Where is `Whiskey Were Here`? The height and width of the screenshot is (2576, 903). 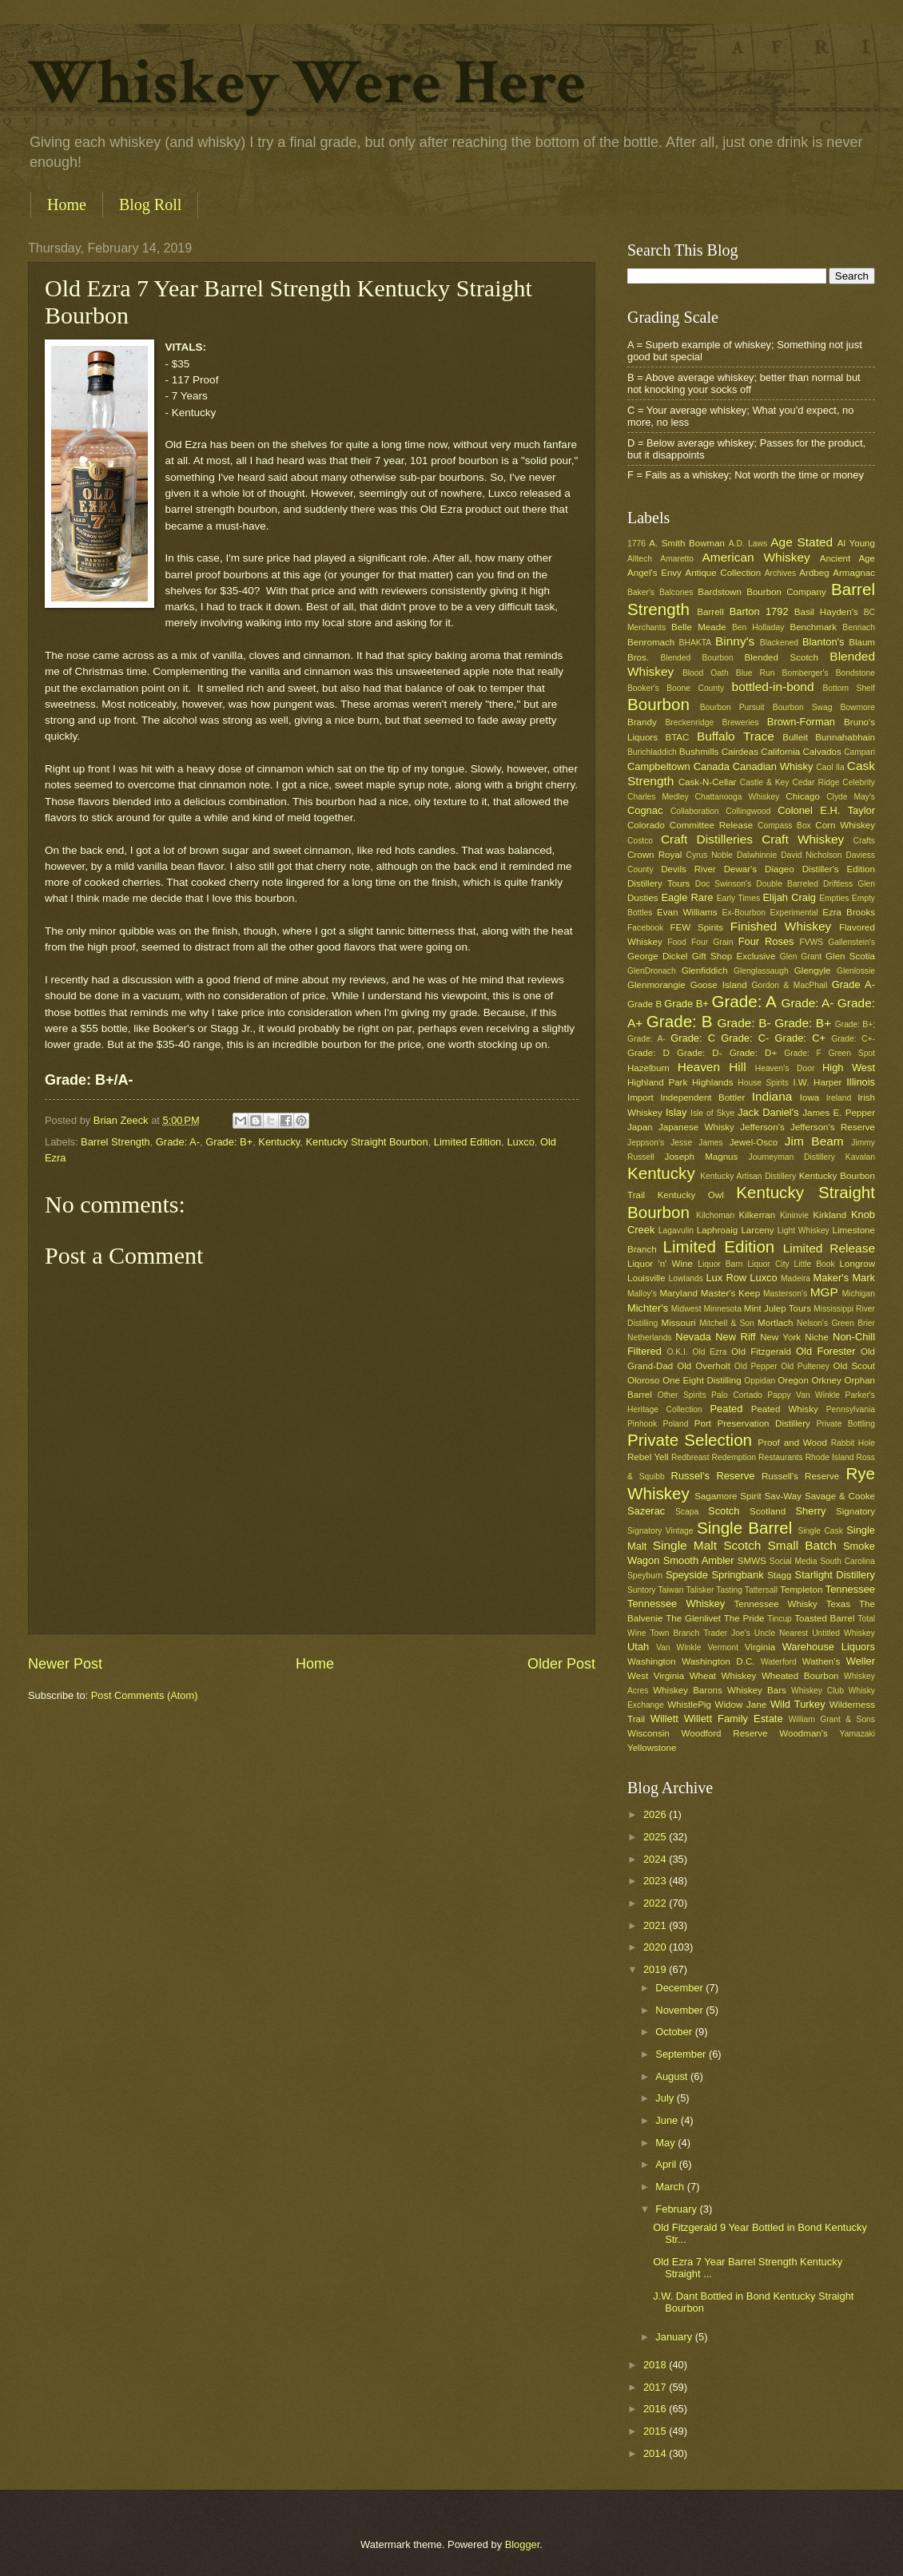 Whiskey Were Here is located at coordinates (307, 83).